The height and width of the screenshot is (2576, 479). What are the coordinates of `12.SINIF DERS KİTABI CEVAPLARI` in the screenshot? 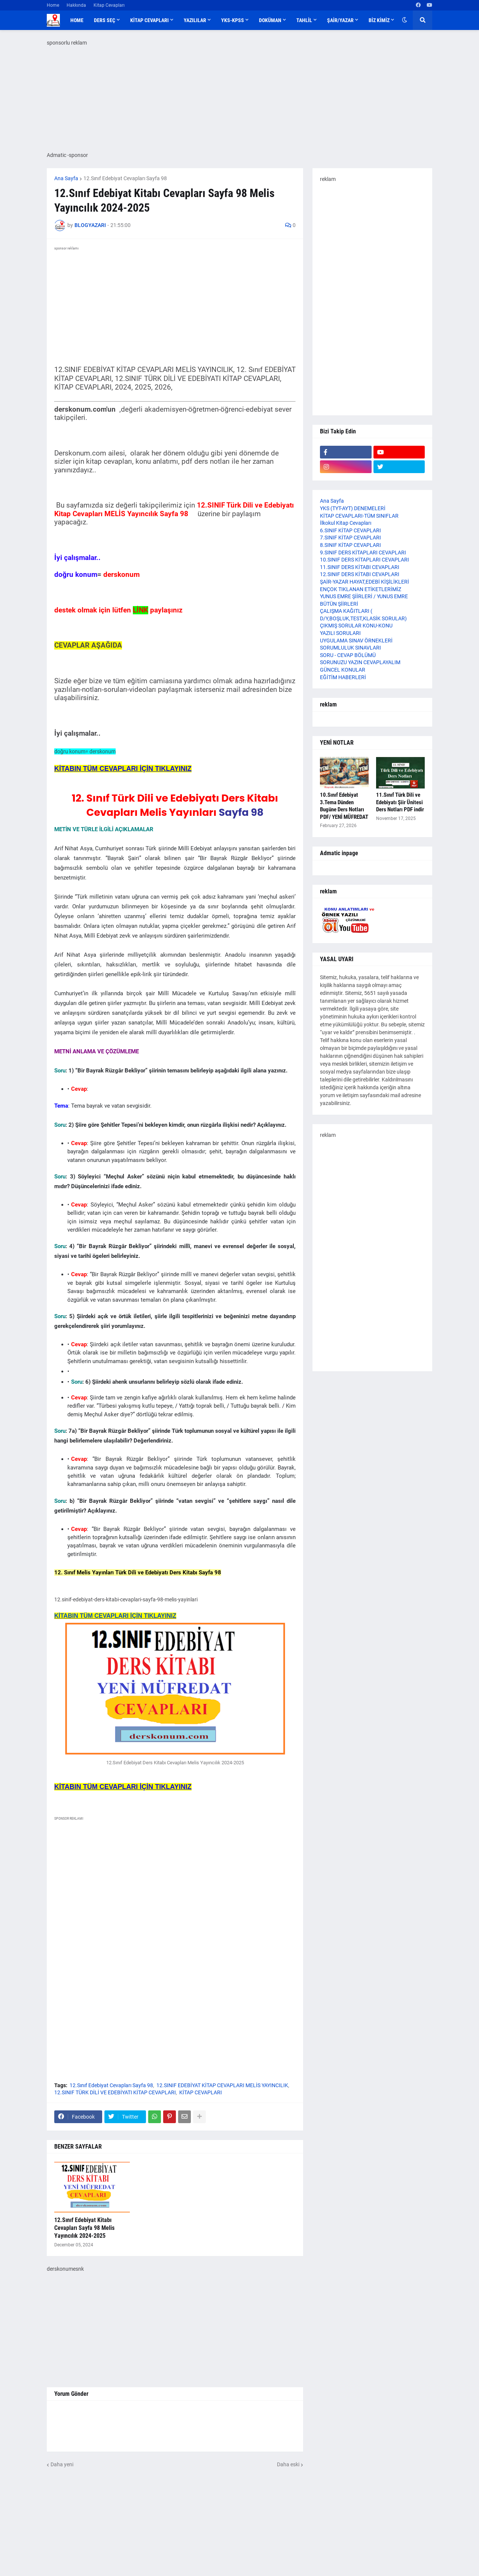 It's located at (359, 574).